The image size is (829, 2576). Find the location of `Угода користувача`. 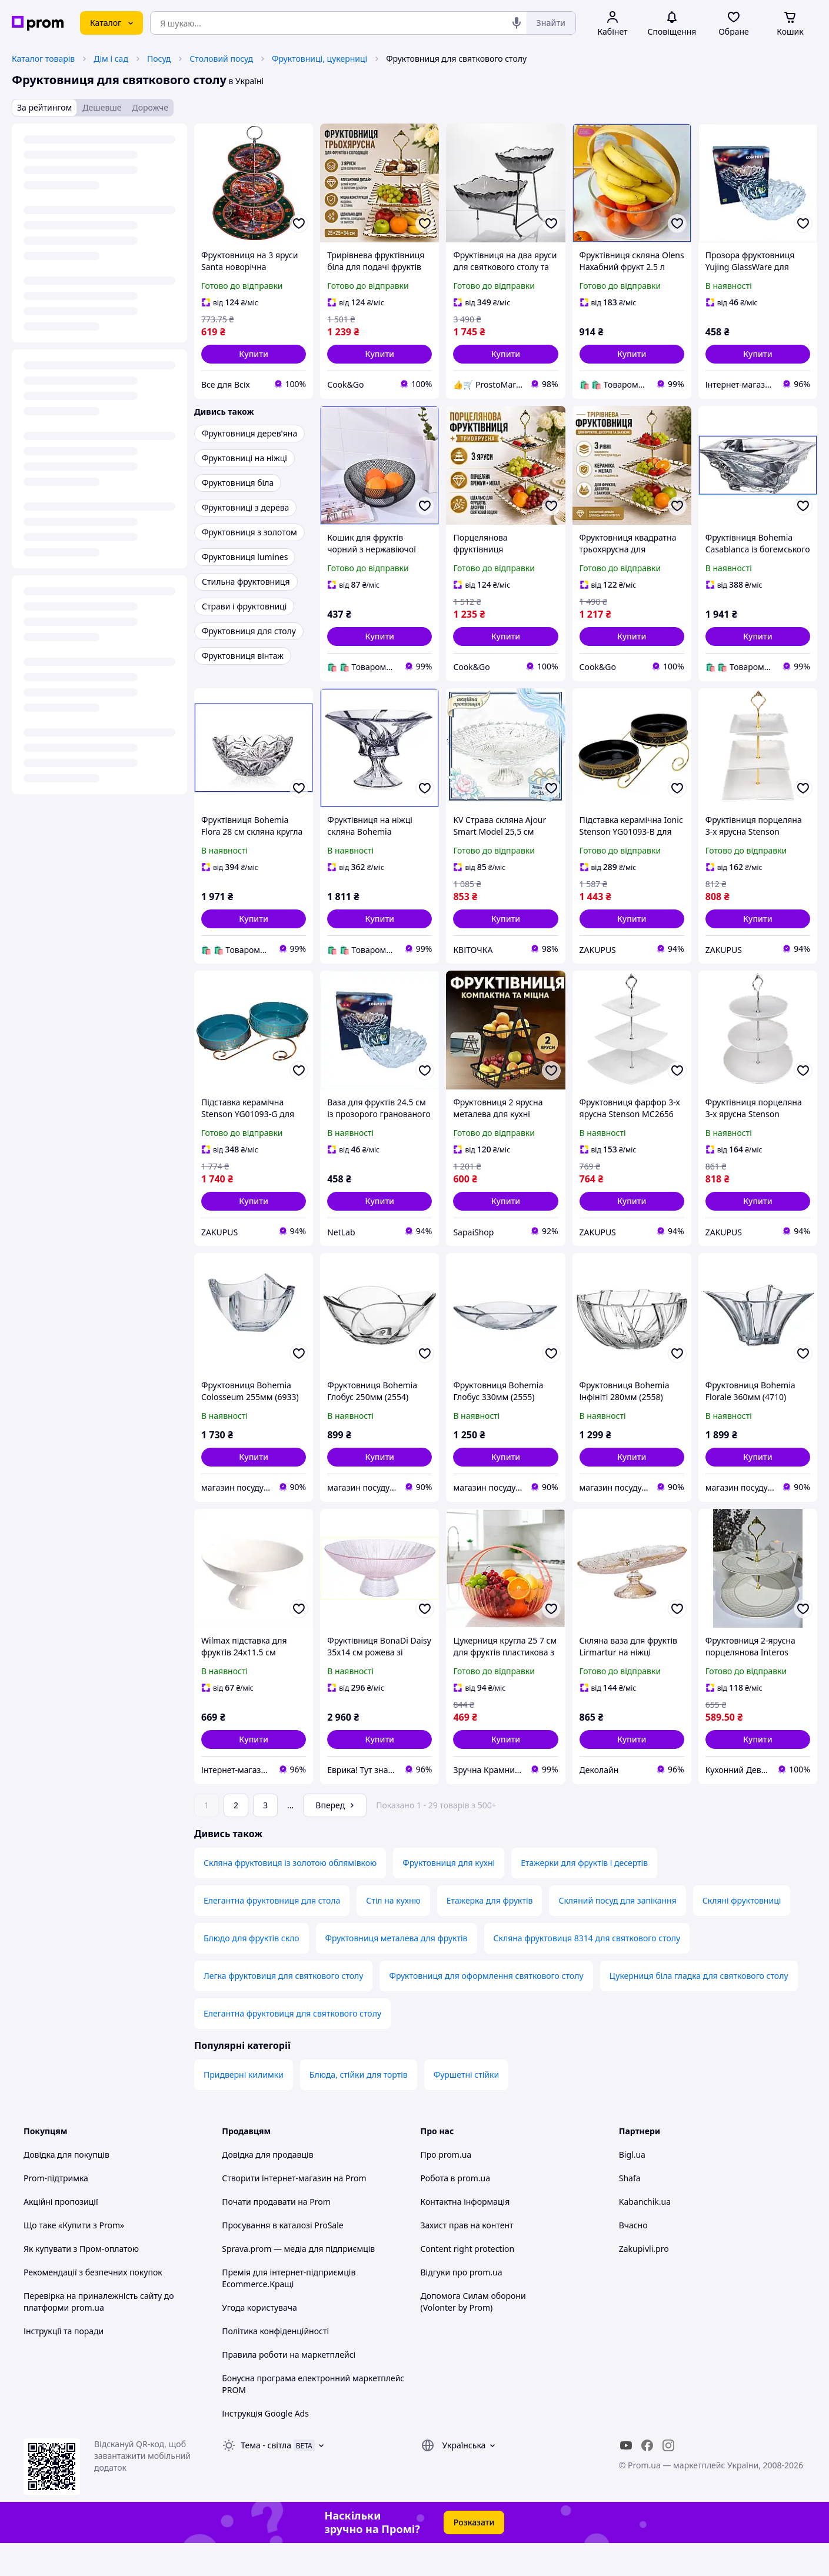

Угода користувача is located at coordinates (259, 2340).